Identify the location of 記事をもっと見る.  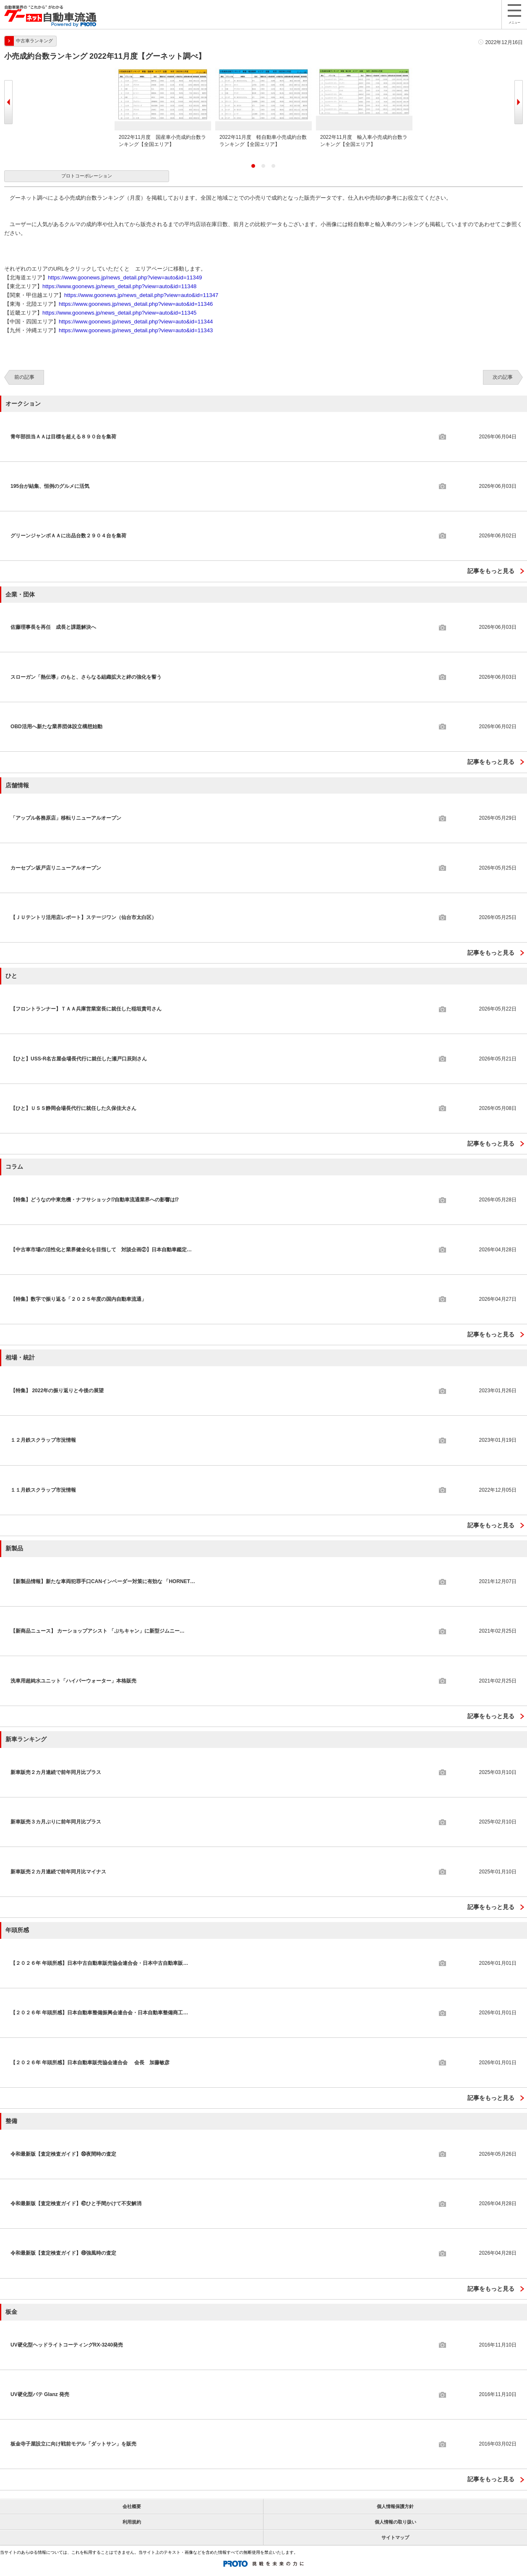
(490, 571).